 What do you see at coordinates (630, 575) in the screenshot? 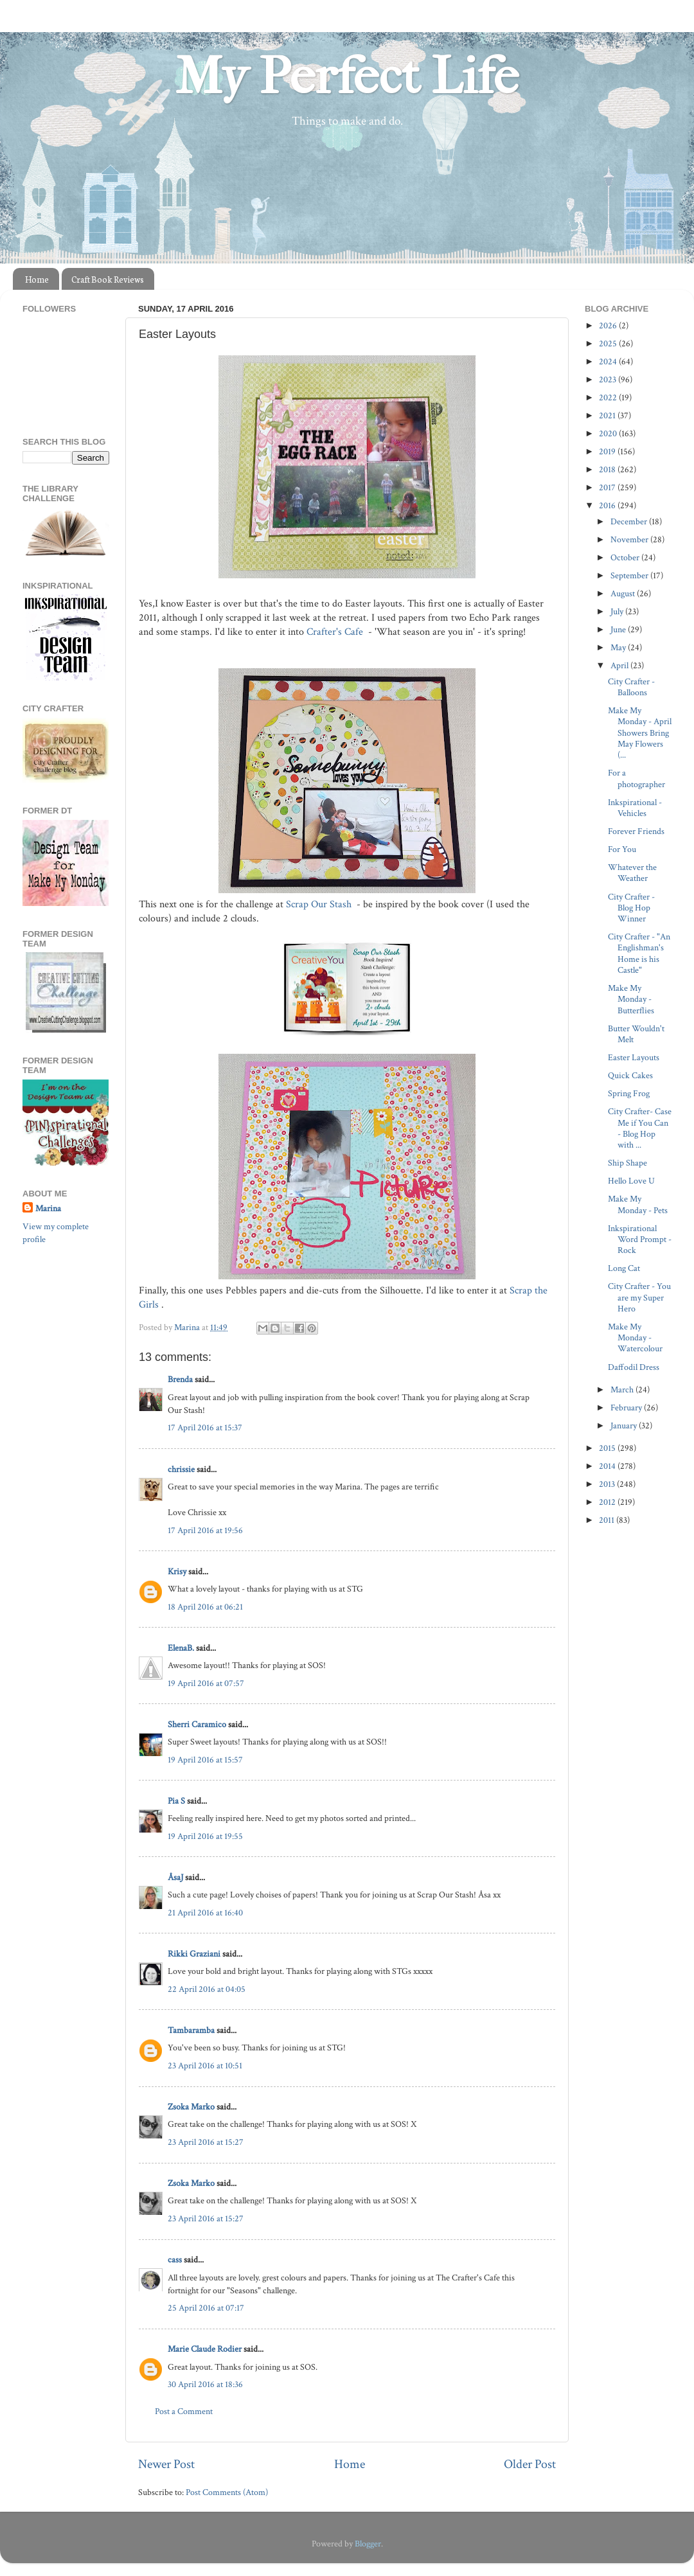
I see `September` at bounding box center [630, 575].